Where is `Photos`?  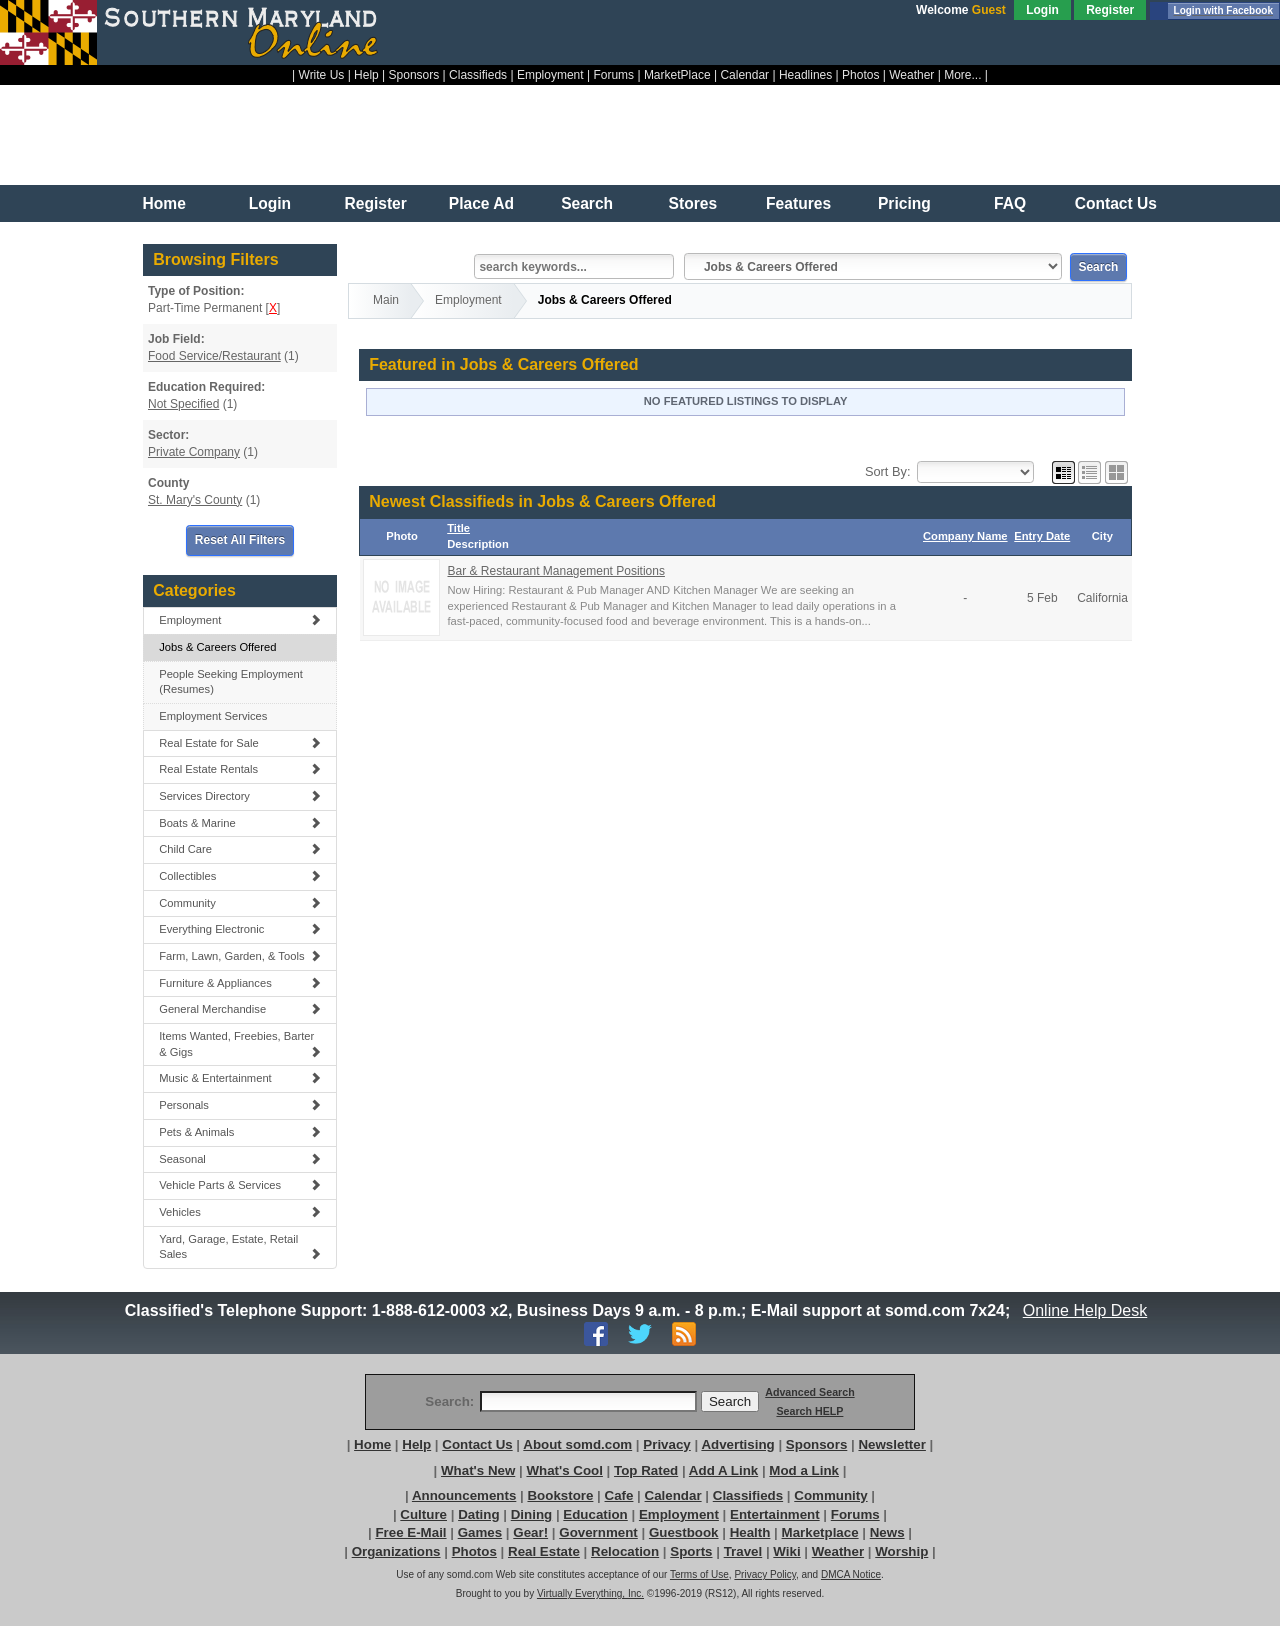
Photos is located at coordinates (860, 75).